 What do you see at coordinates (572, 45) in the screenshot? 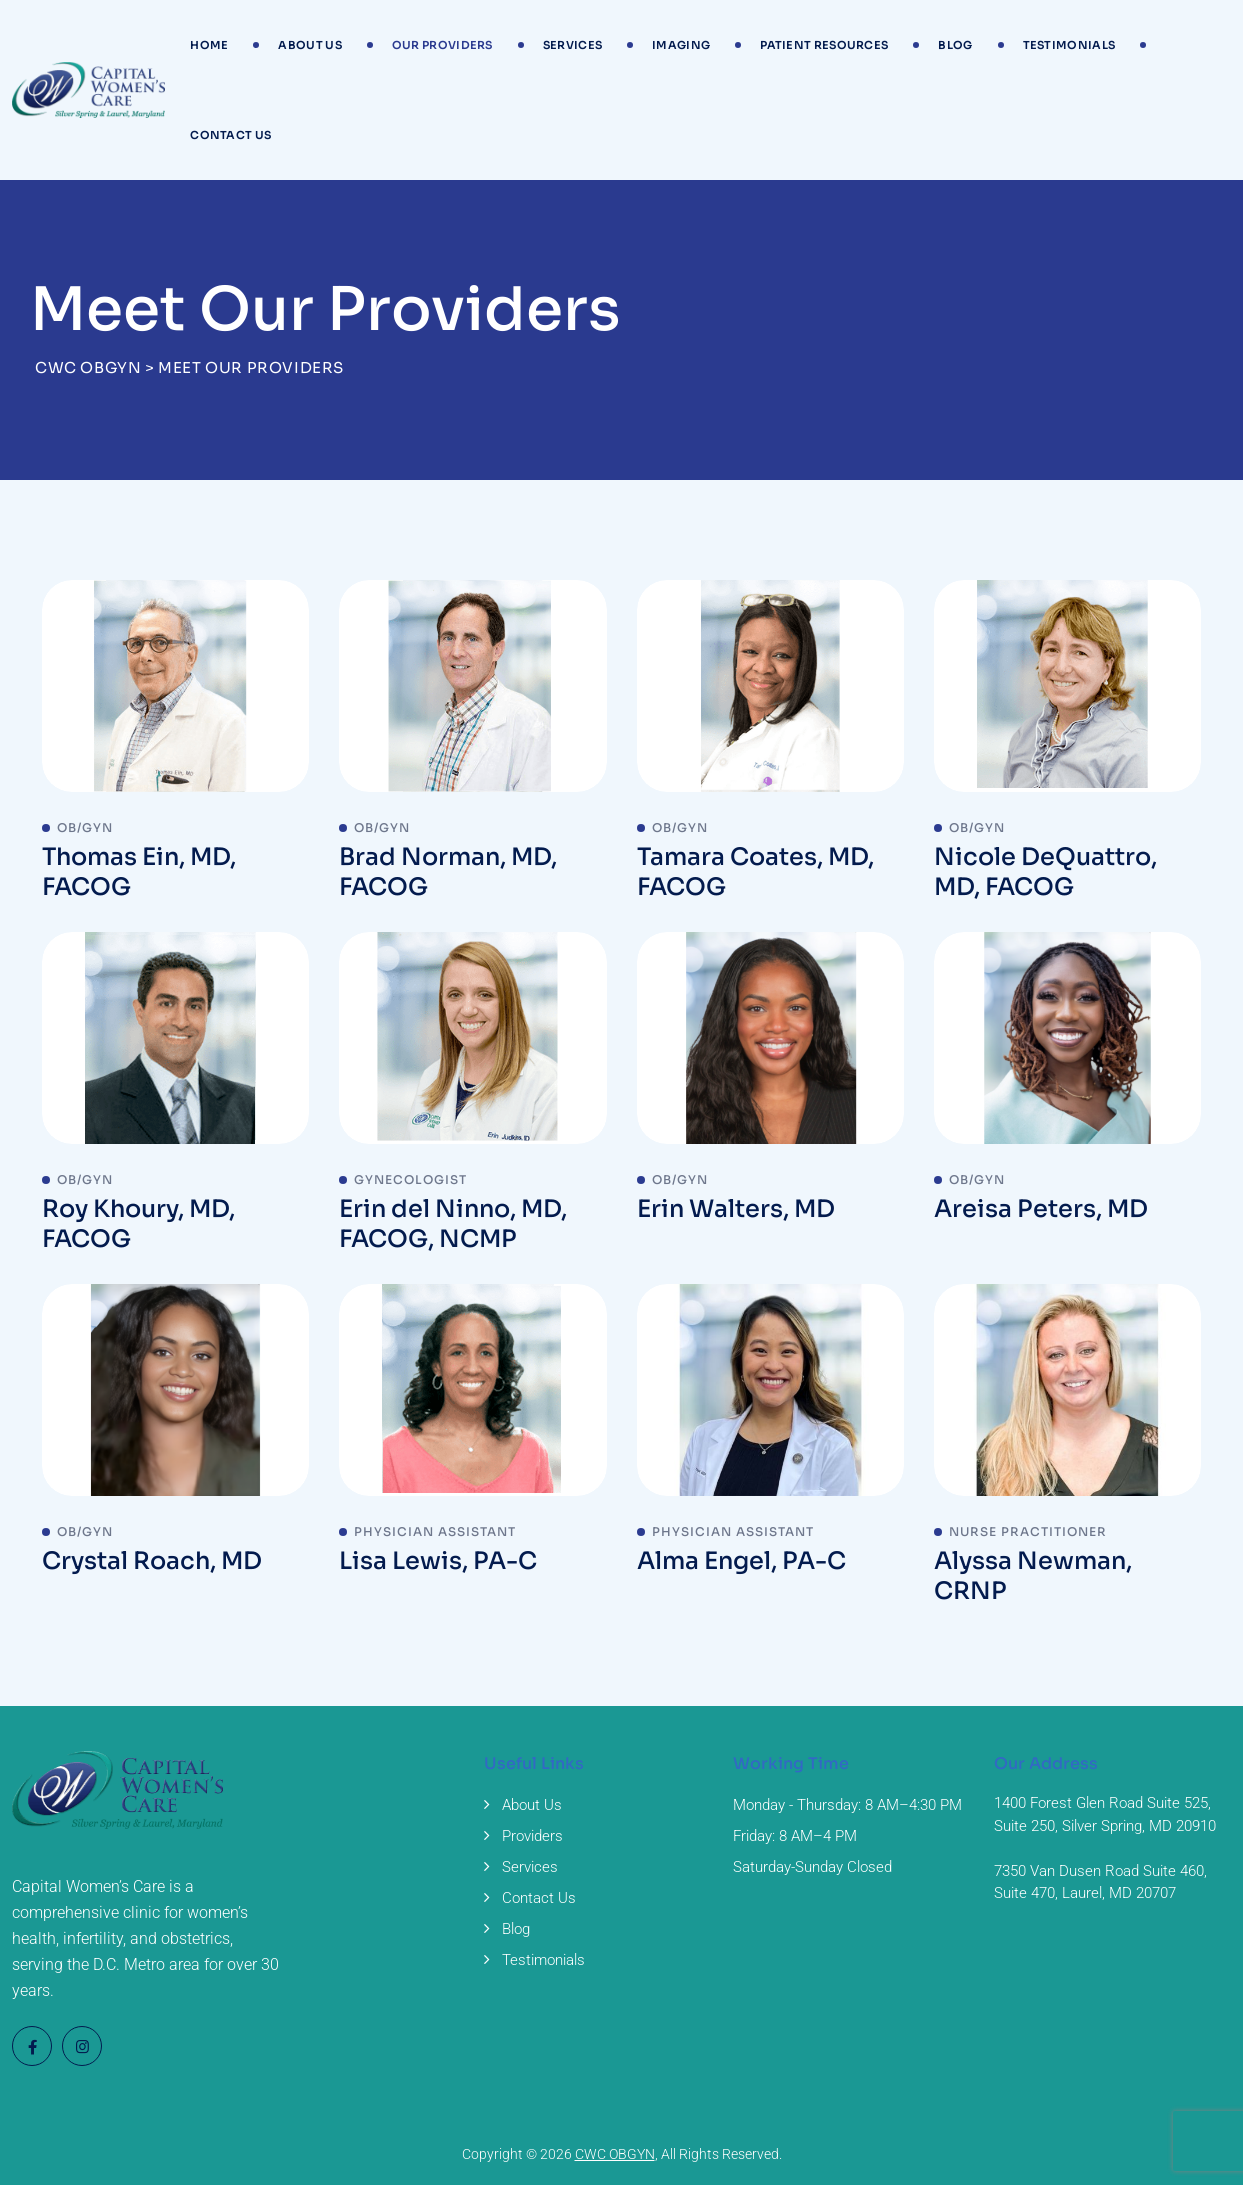
I see `Services` at bounding box center [572, 45].